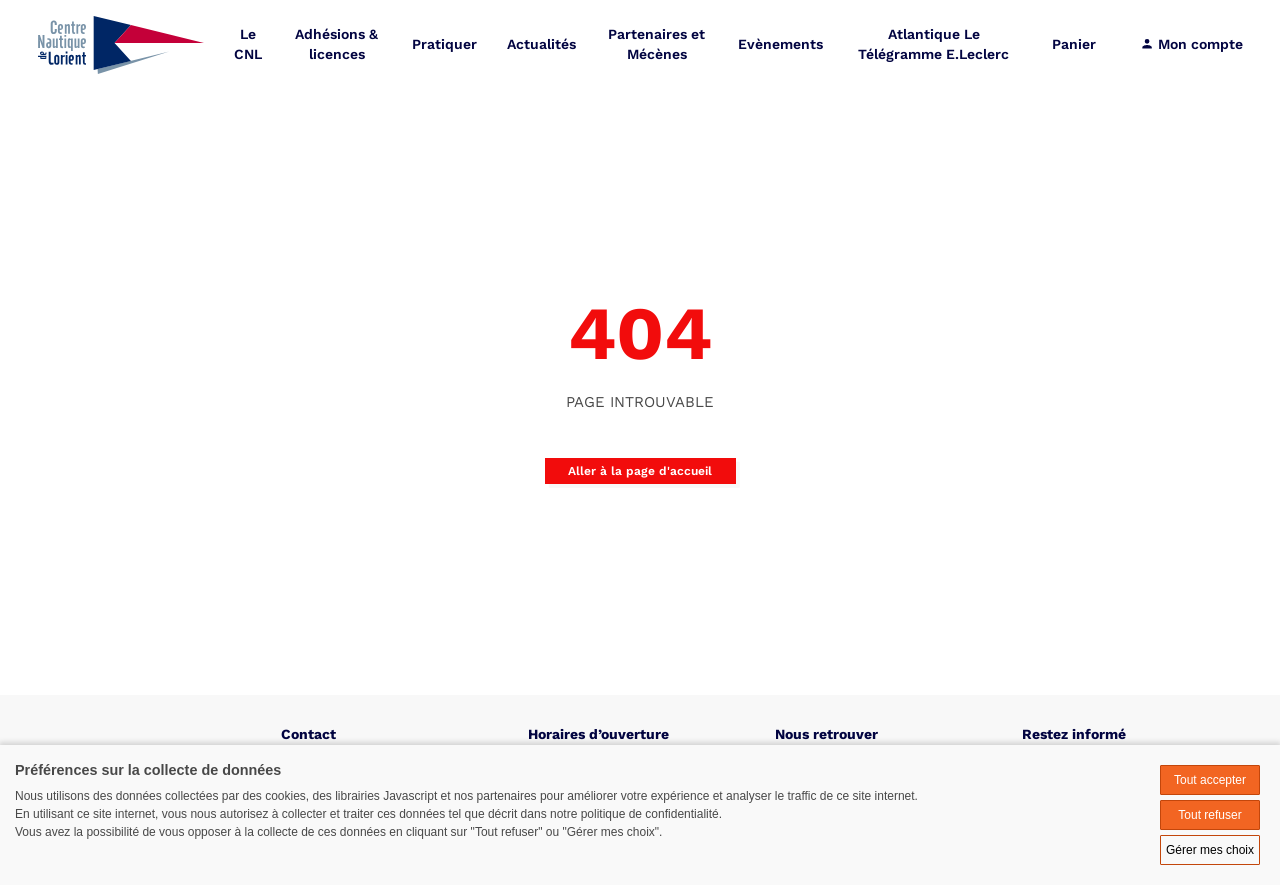 The height and width of the screenshot is (885, 1280). What do you see at coordinates (541, 44) in the screenshot?
I see `Actualités` at bounding box center [541, 44].